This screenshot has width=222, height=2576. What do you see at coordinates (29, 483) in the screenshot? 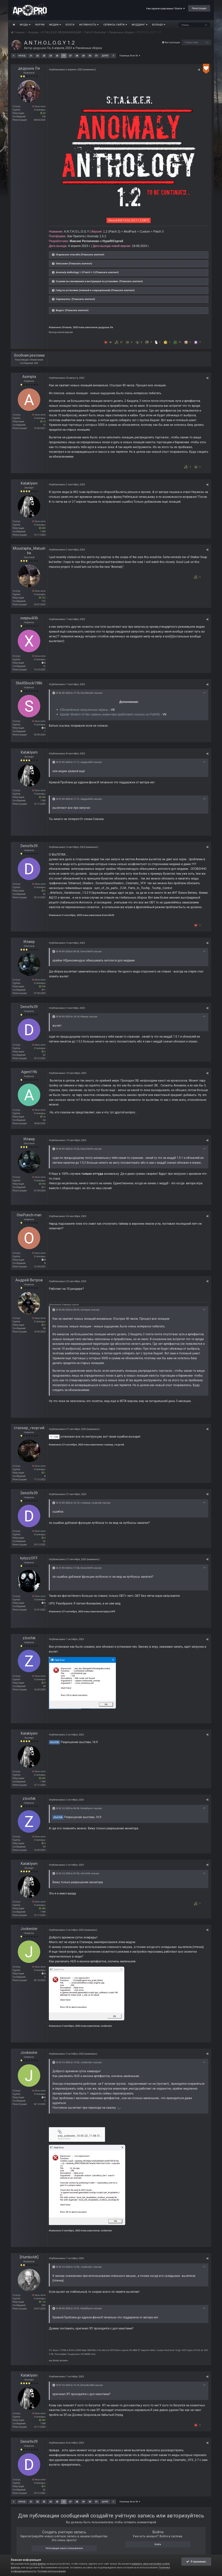
I see `Kataklysm` at bounding box center [29, 483].